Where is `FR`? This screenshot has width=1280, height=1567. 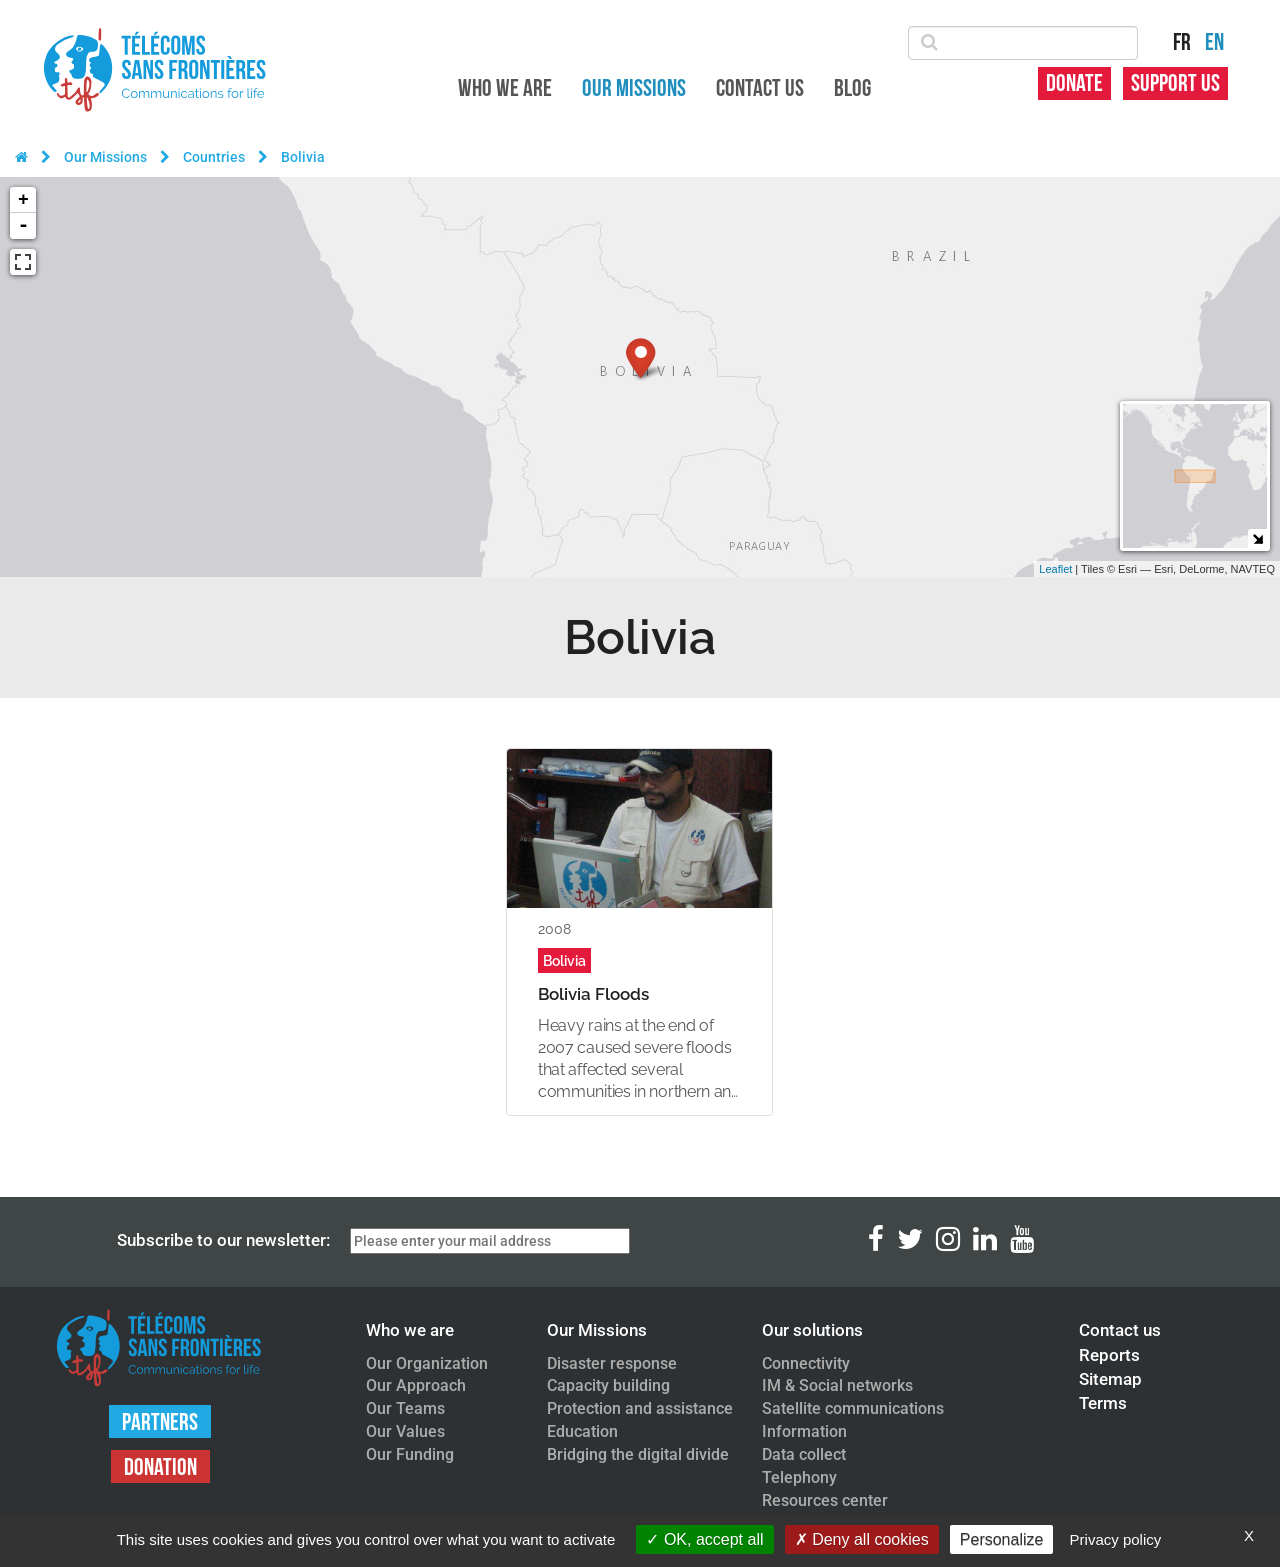 FR is located at coordinates (1182, 42).